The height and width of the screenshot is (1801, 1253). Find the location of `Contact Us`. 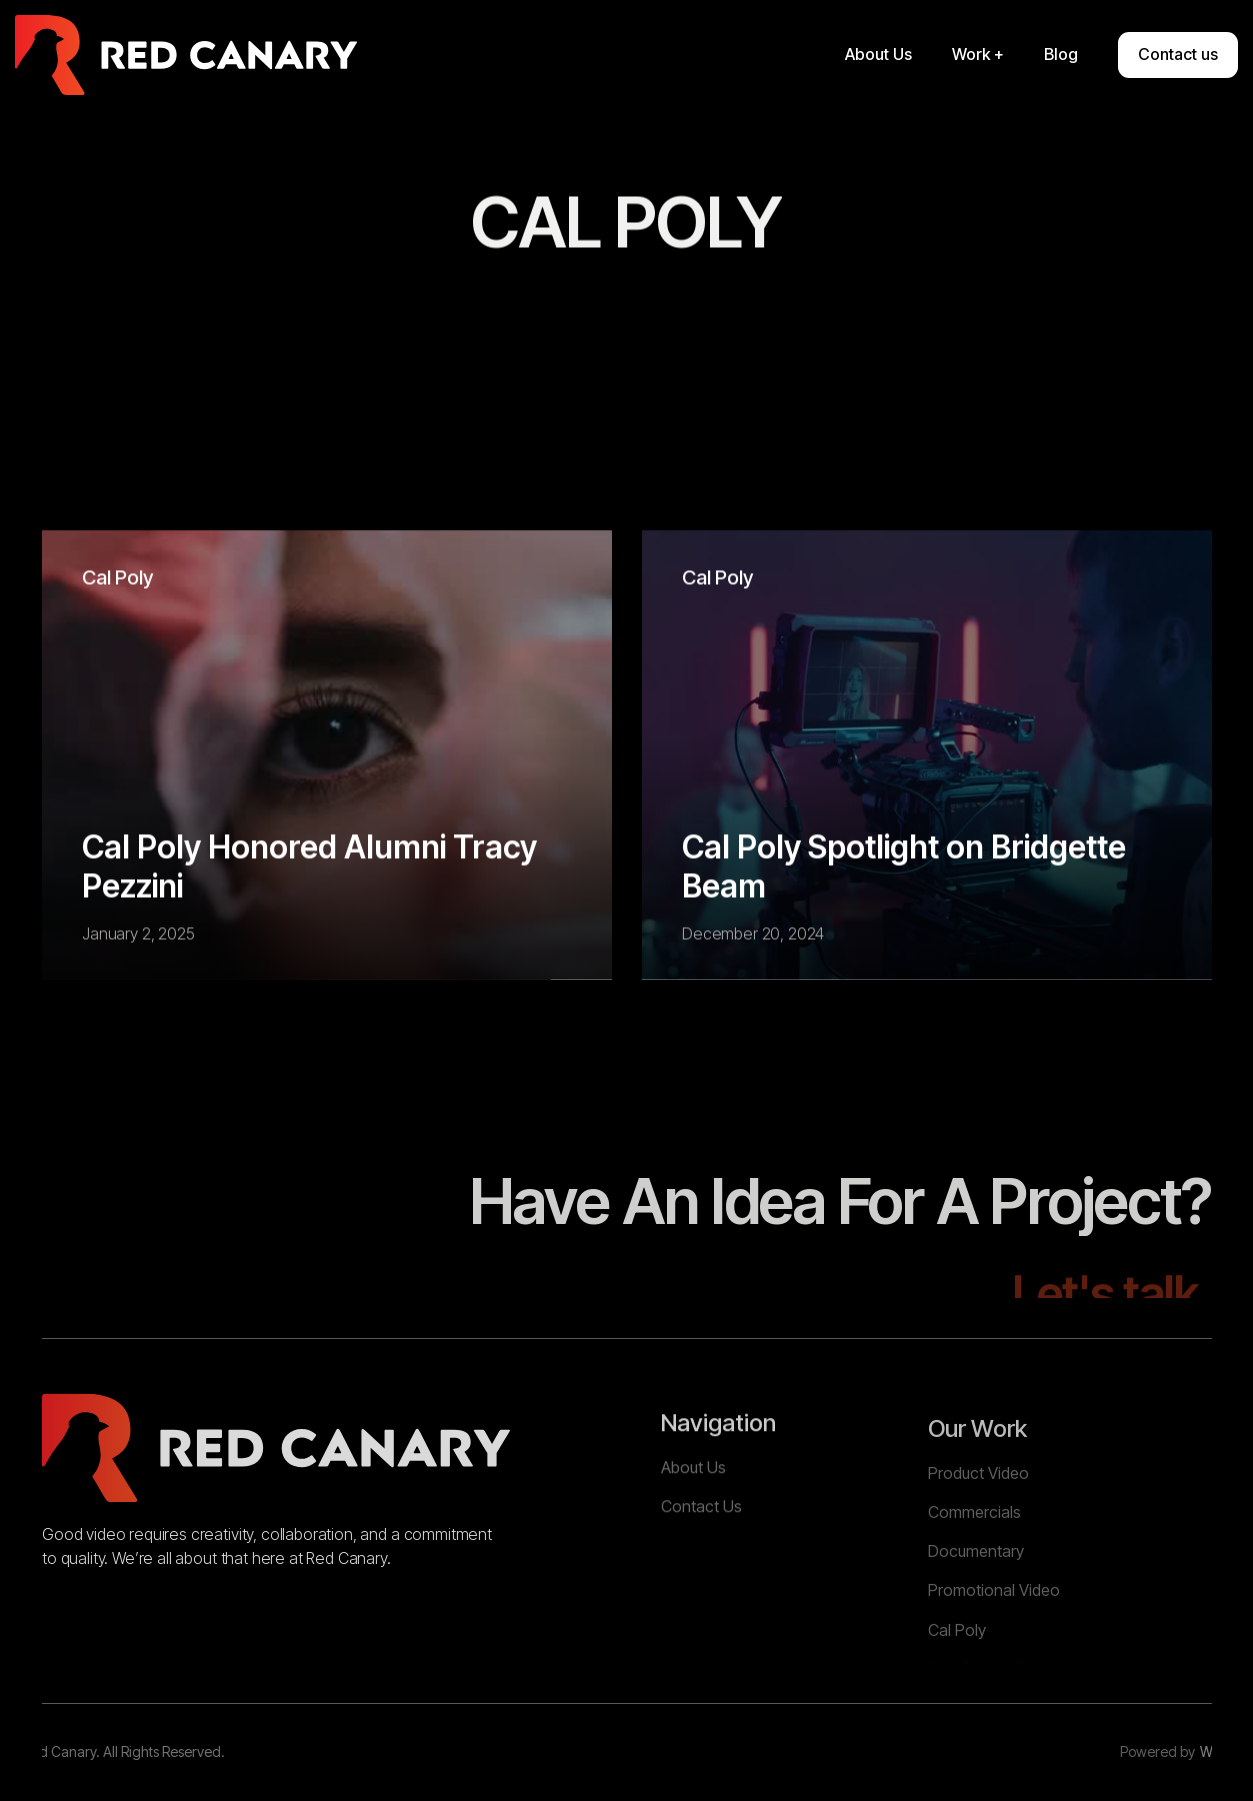

Contact Us is located at coordinates (701, 1562).